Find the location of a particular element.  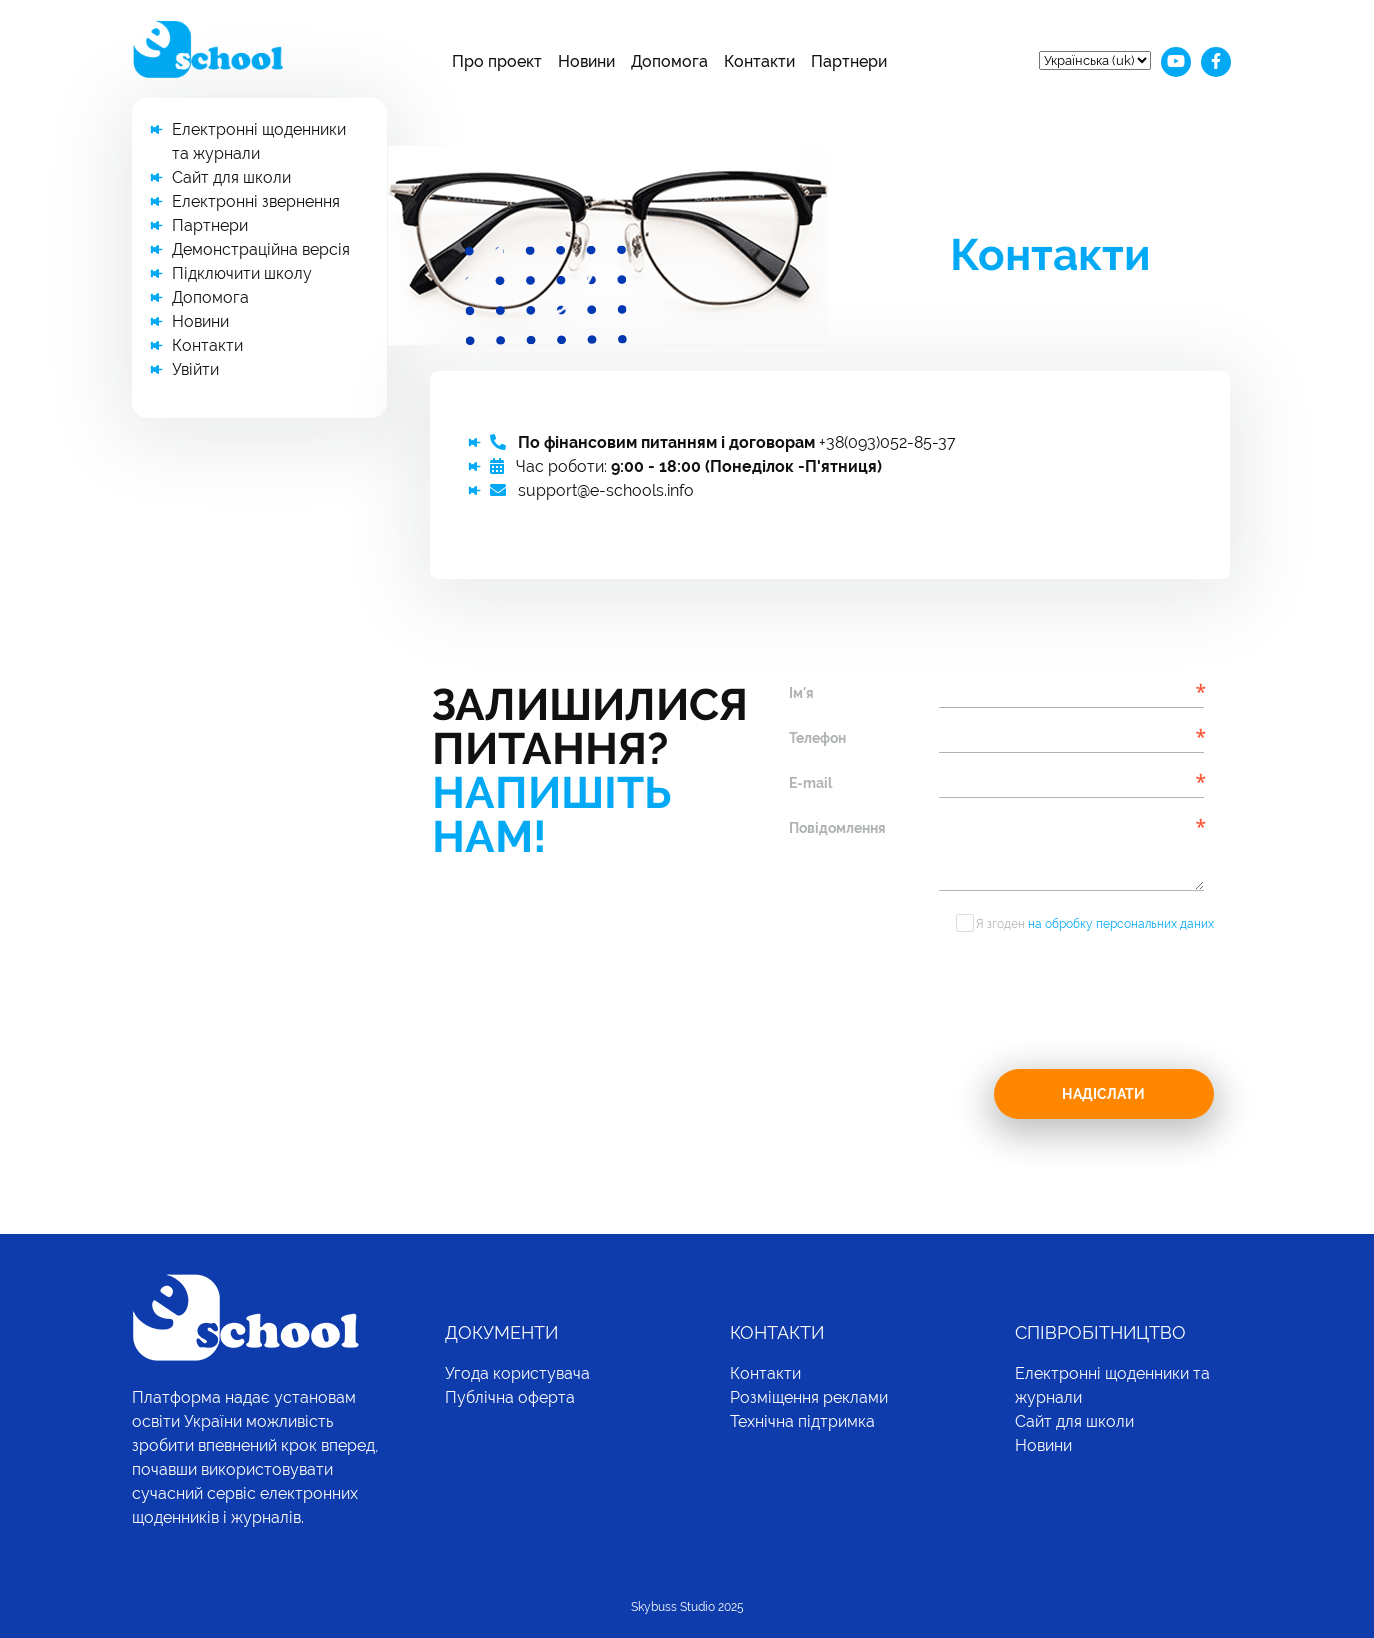

Ім'я is located at coordinates (801, 693).